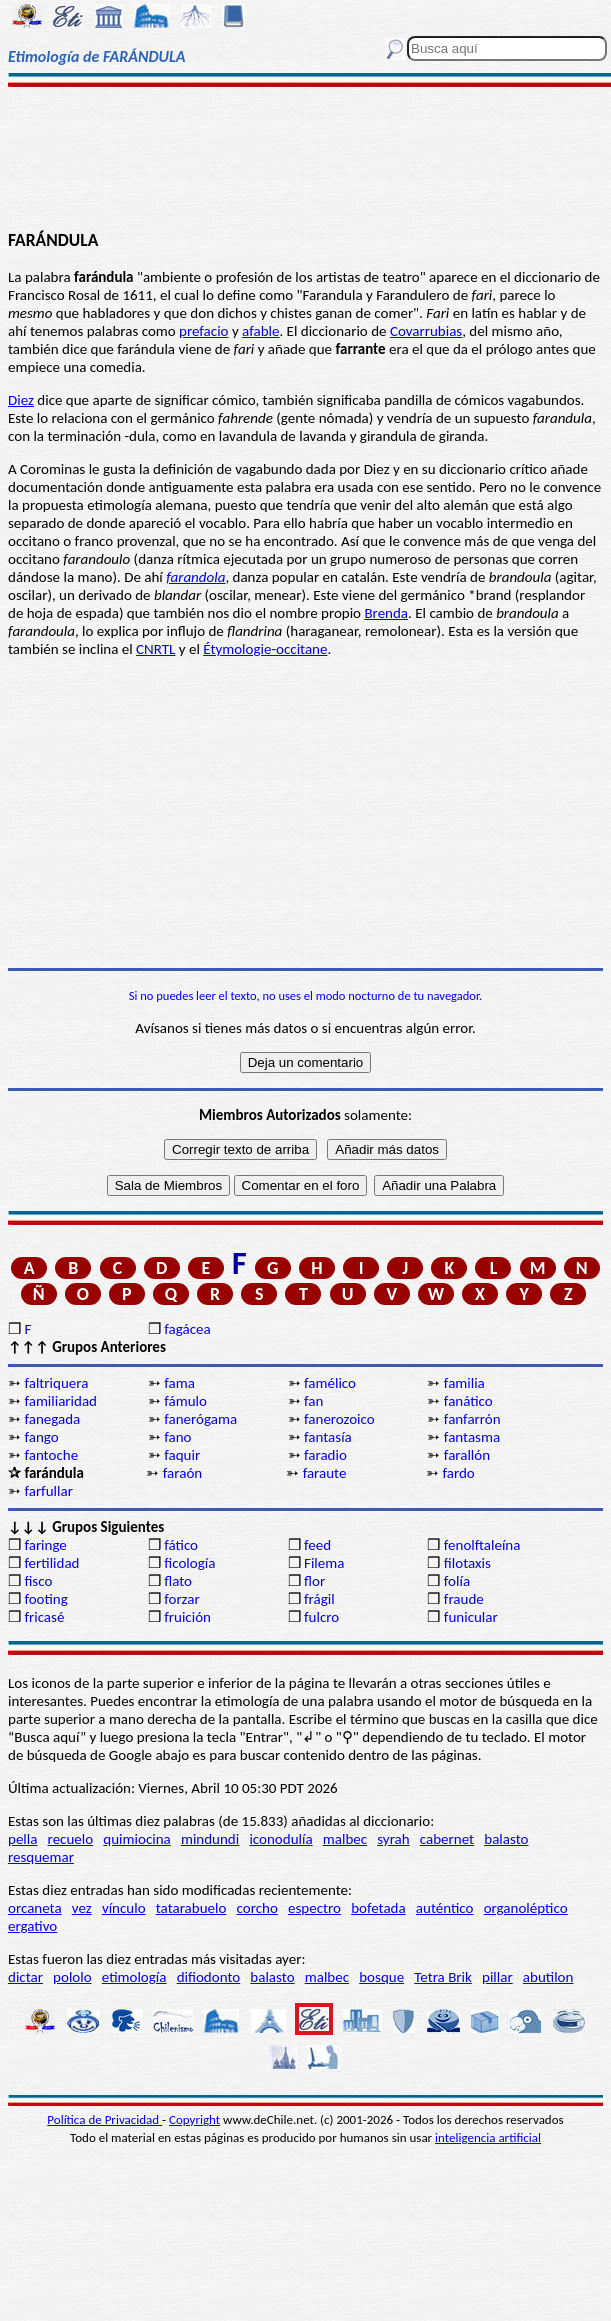  I want to click on bosque, so click(381, 1977).